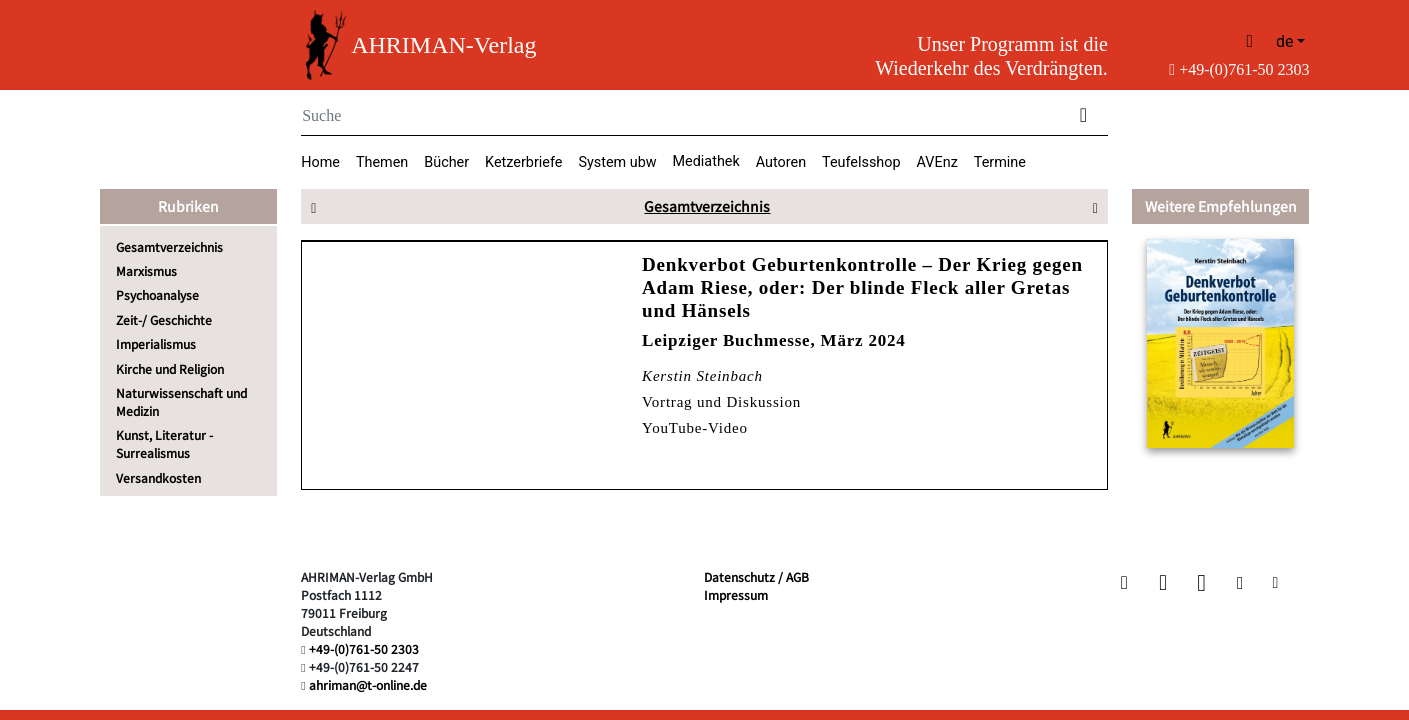 Image resolution: width=1409 pixels, height=720 pixels. Describe the element at coordinates (164, 443) in the screenshot. I see `Kunst, Literatur - Surrealismus` at that location.